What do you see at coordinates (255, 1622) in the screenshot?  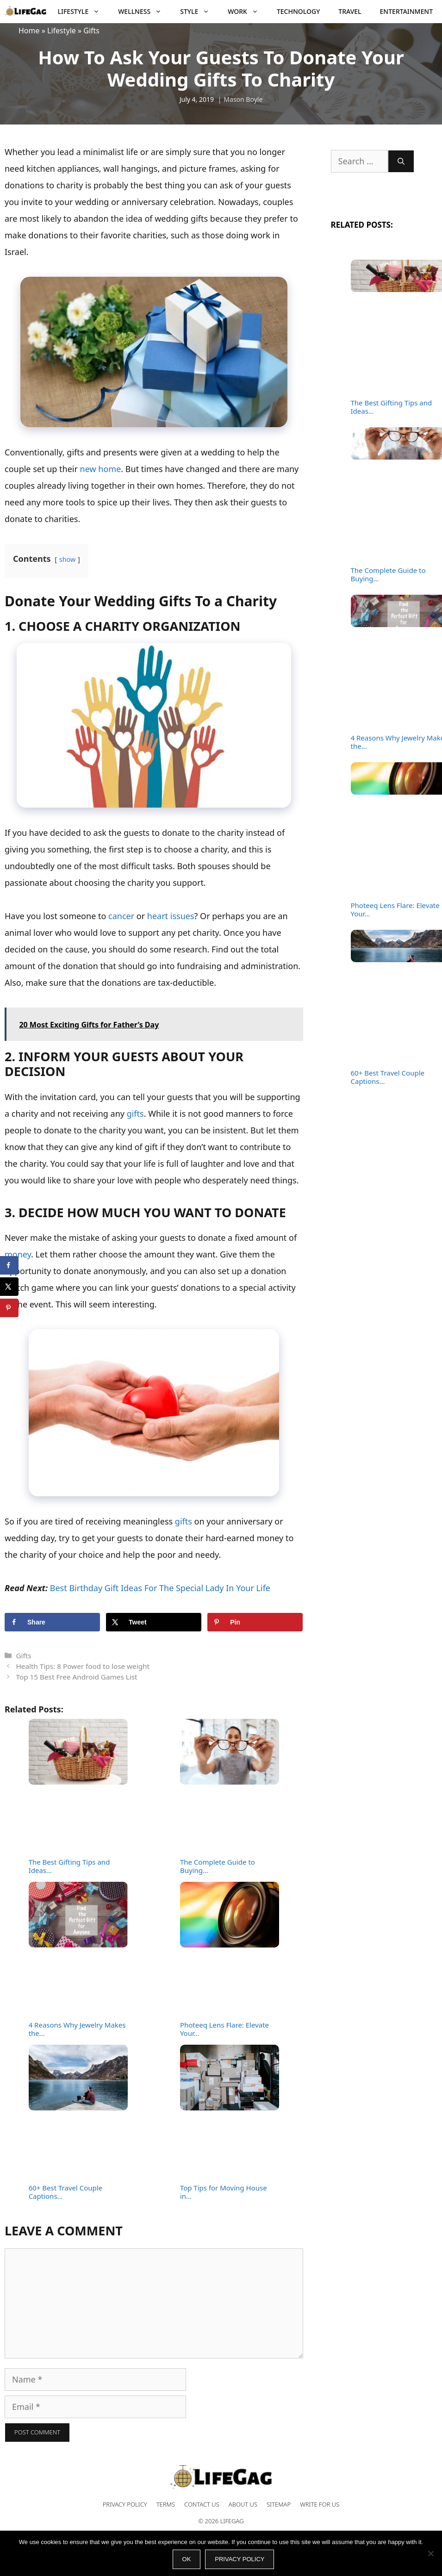 I see `[Save to Pinterest]` at bounding box center [255, 1622].